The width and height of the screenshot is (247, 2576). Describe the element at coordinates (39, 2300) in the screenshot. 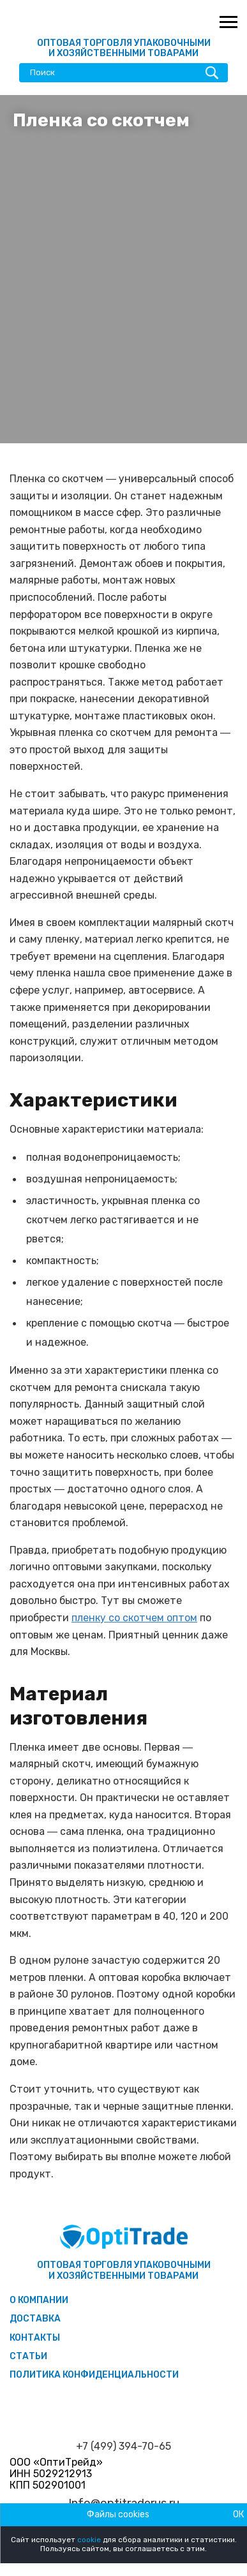

I see `О компании` at that location.